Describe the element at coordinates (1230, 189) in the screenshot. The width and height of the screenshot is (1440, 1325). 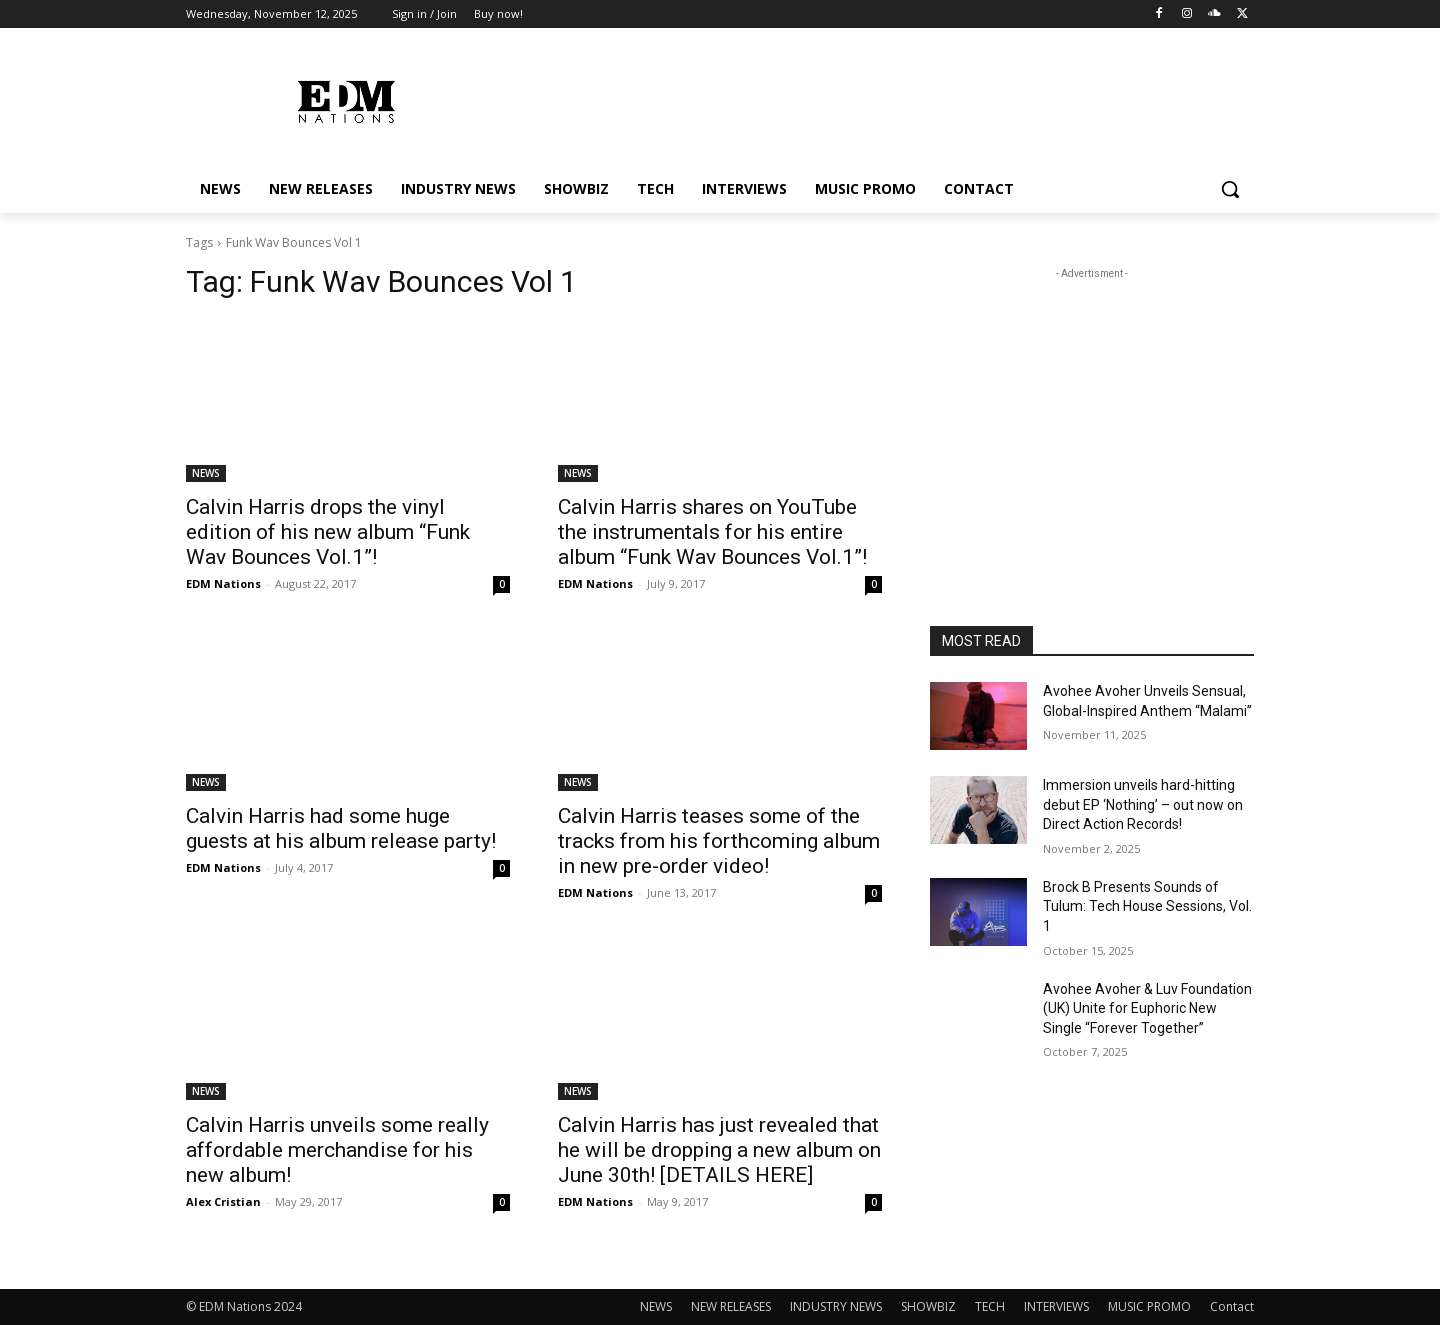
I see `[button]` at that location.